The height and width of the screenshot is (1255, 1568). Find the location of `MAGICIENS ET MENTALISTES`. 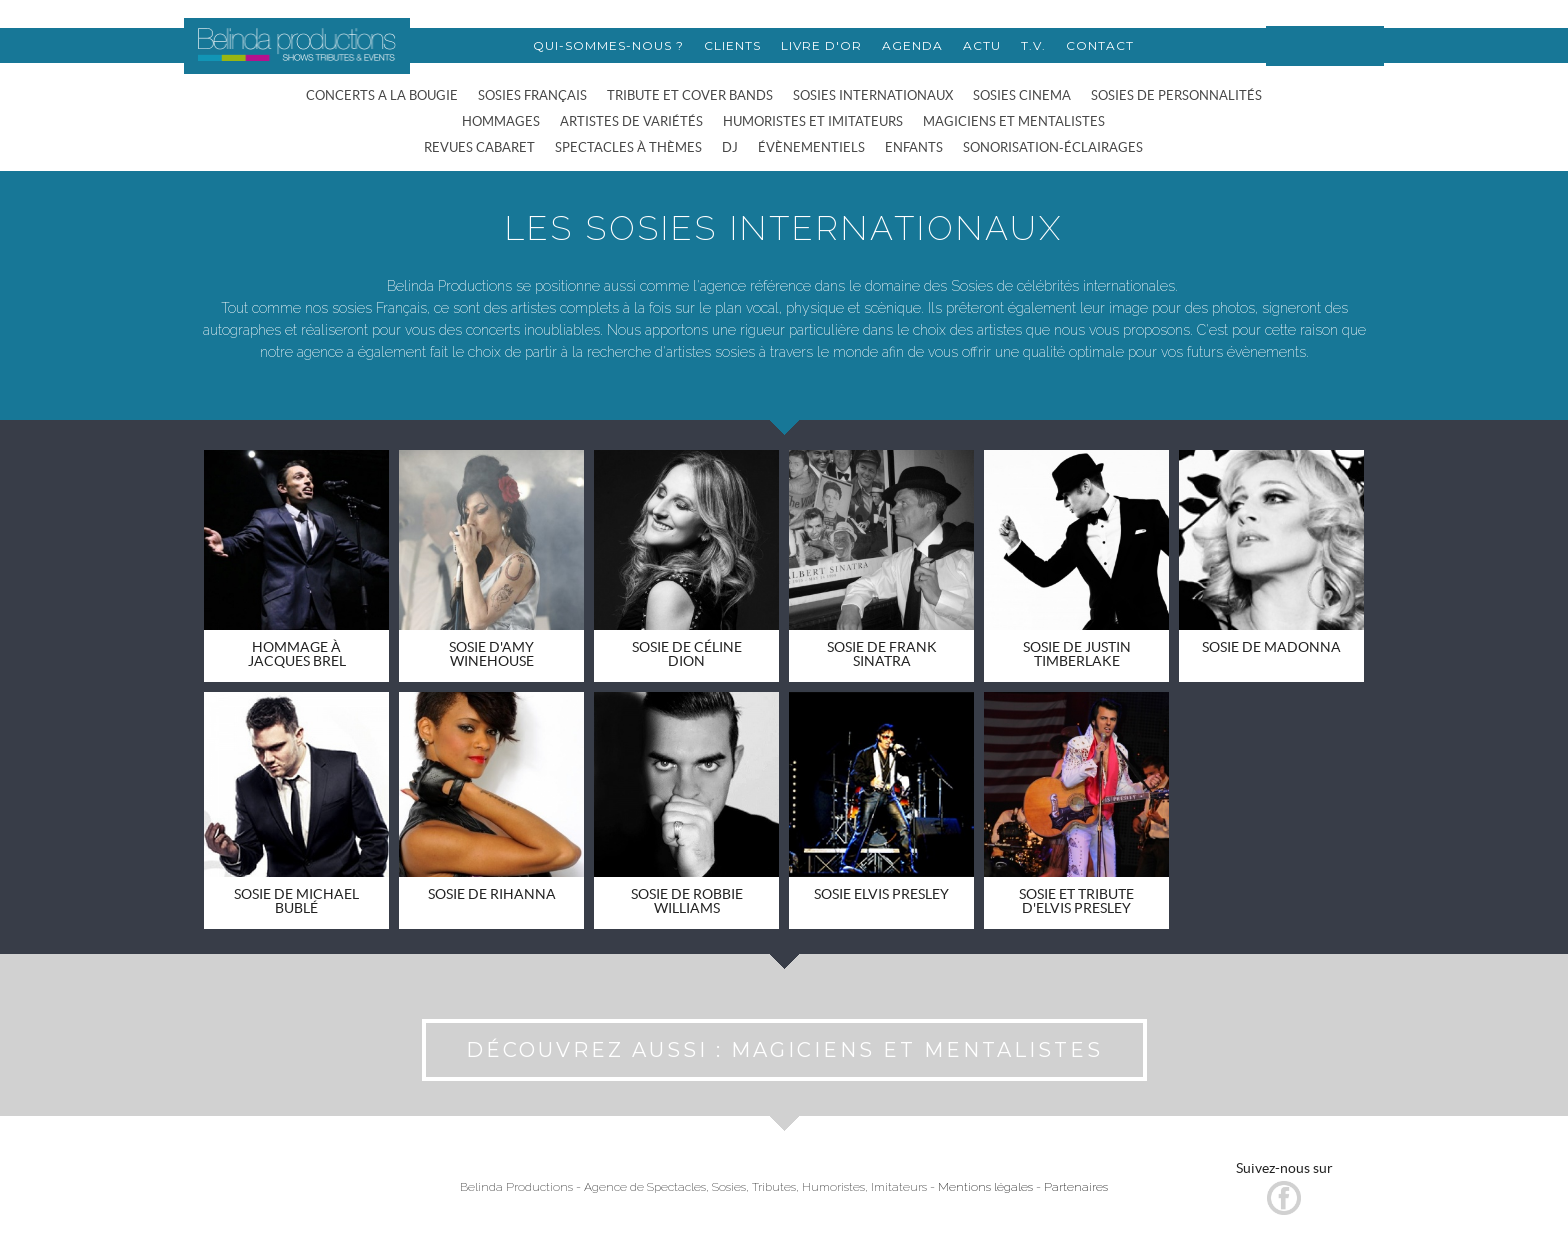

MAGICIENS ET MENTALISTES is located at coordinates (1014, 121).